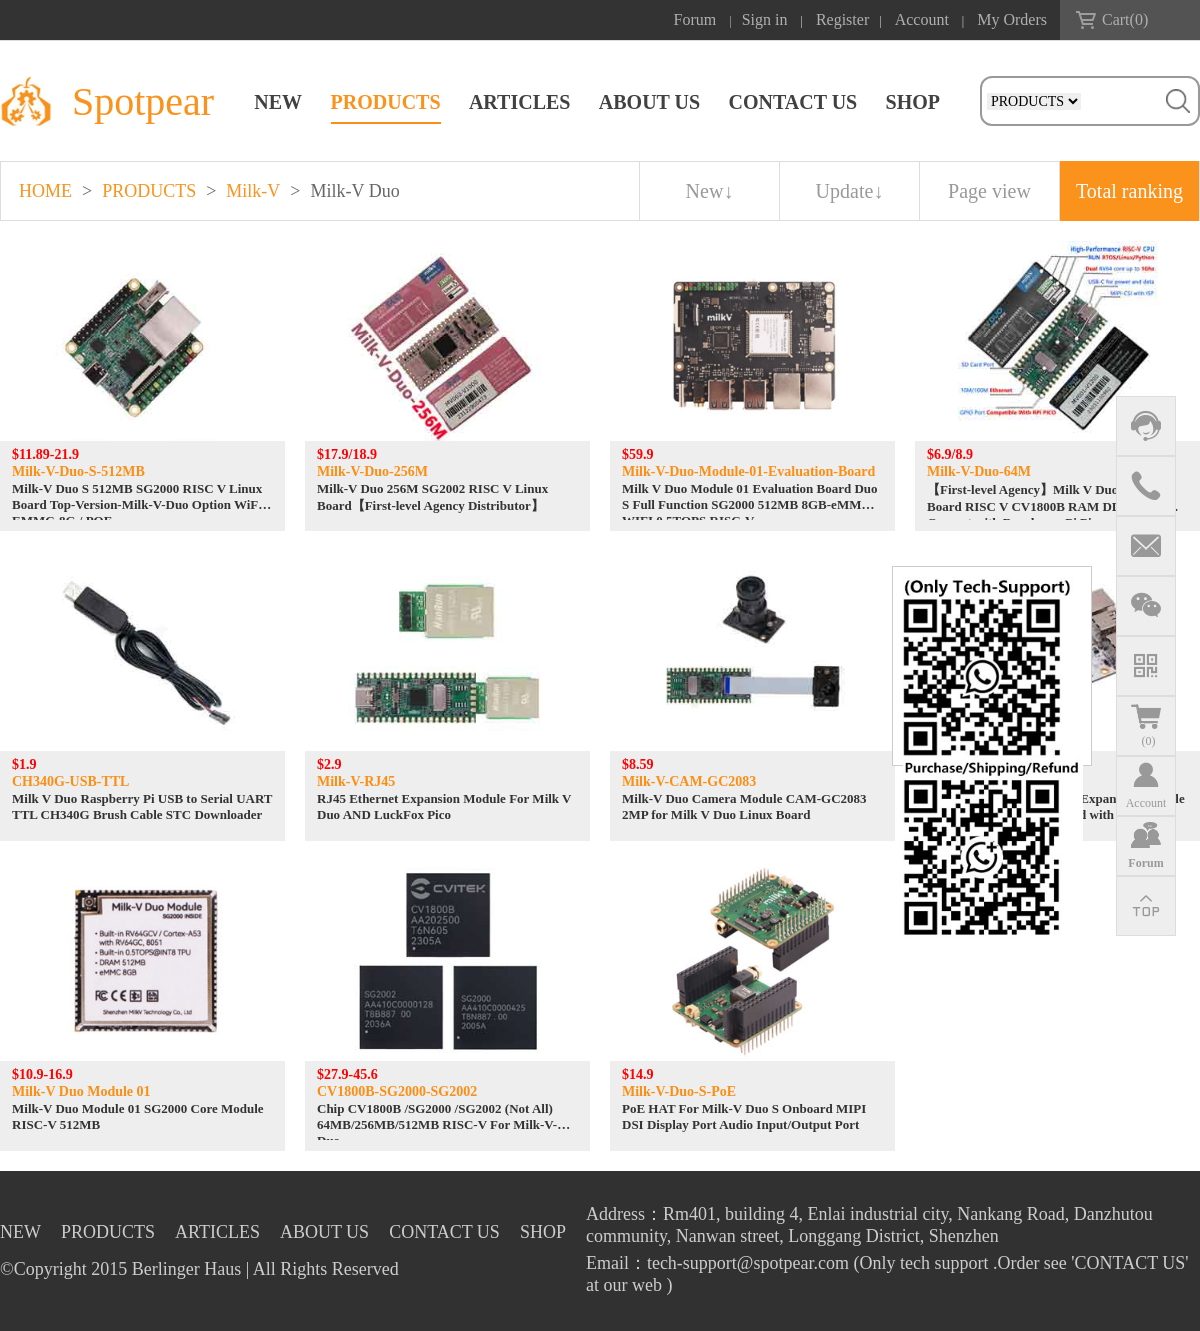 This screenshot has width=1200, height=1331. I want to click on Register, so click(842, 19).